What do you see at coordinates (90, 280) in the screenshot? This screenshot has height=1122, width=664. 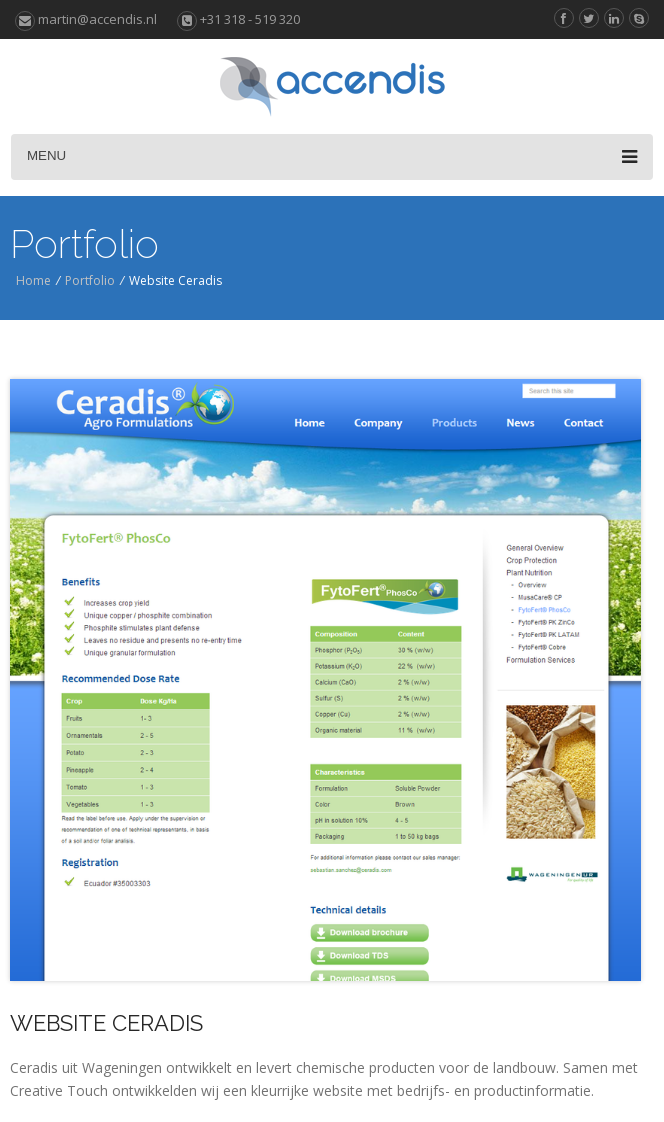 I see `Portfolio` at bounding box center [90, 280].